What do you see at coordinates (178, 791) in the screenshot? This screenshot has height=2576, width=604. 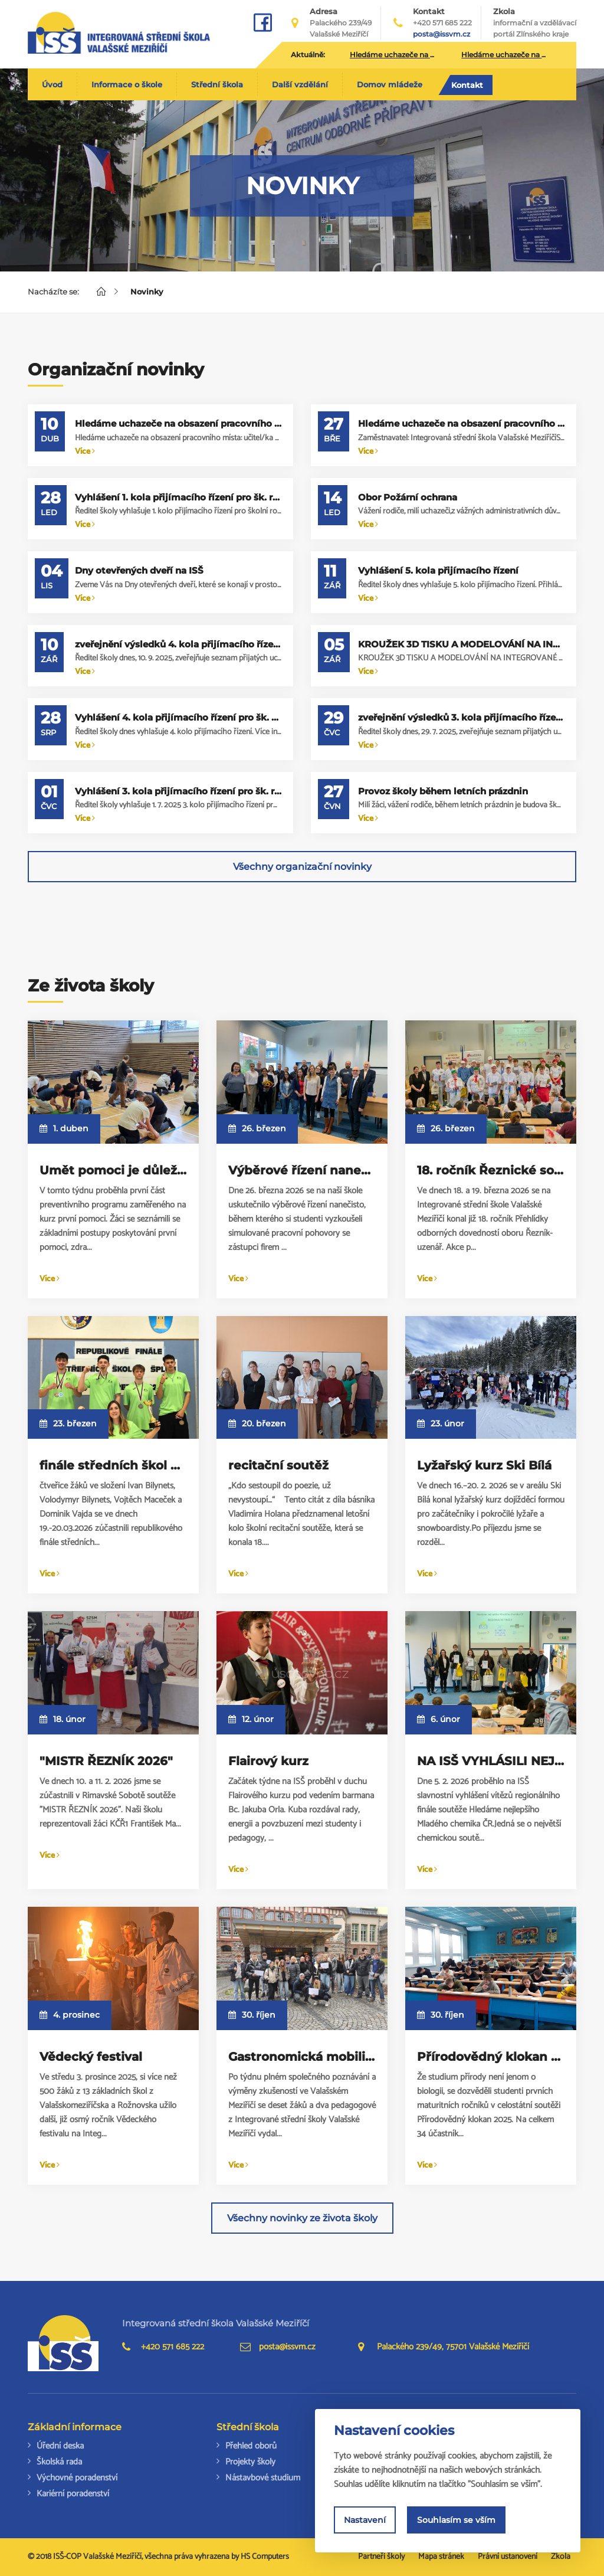 I see `Vyhlášení 3. kola přijímacího řízení pro šk. rok 2025/2026` at bounding box center [178, 791].